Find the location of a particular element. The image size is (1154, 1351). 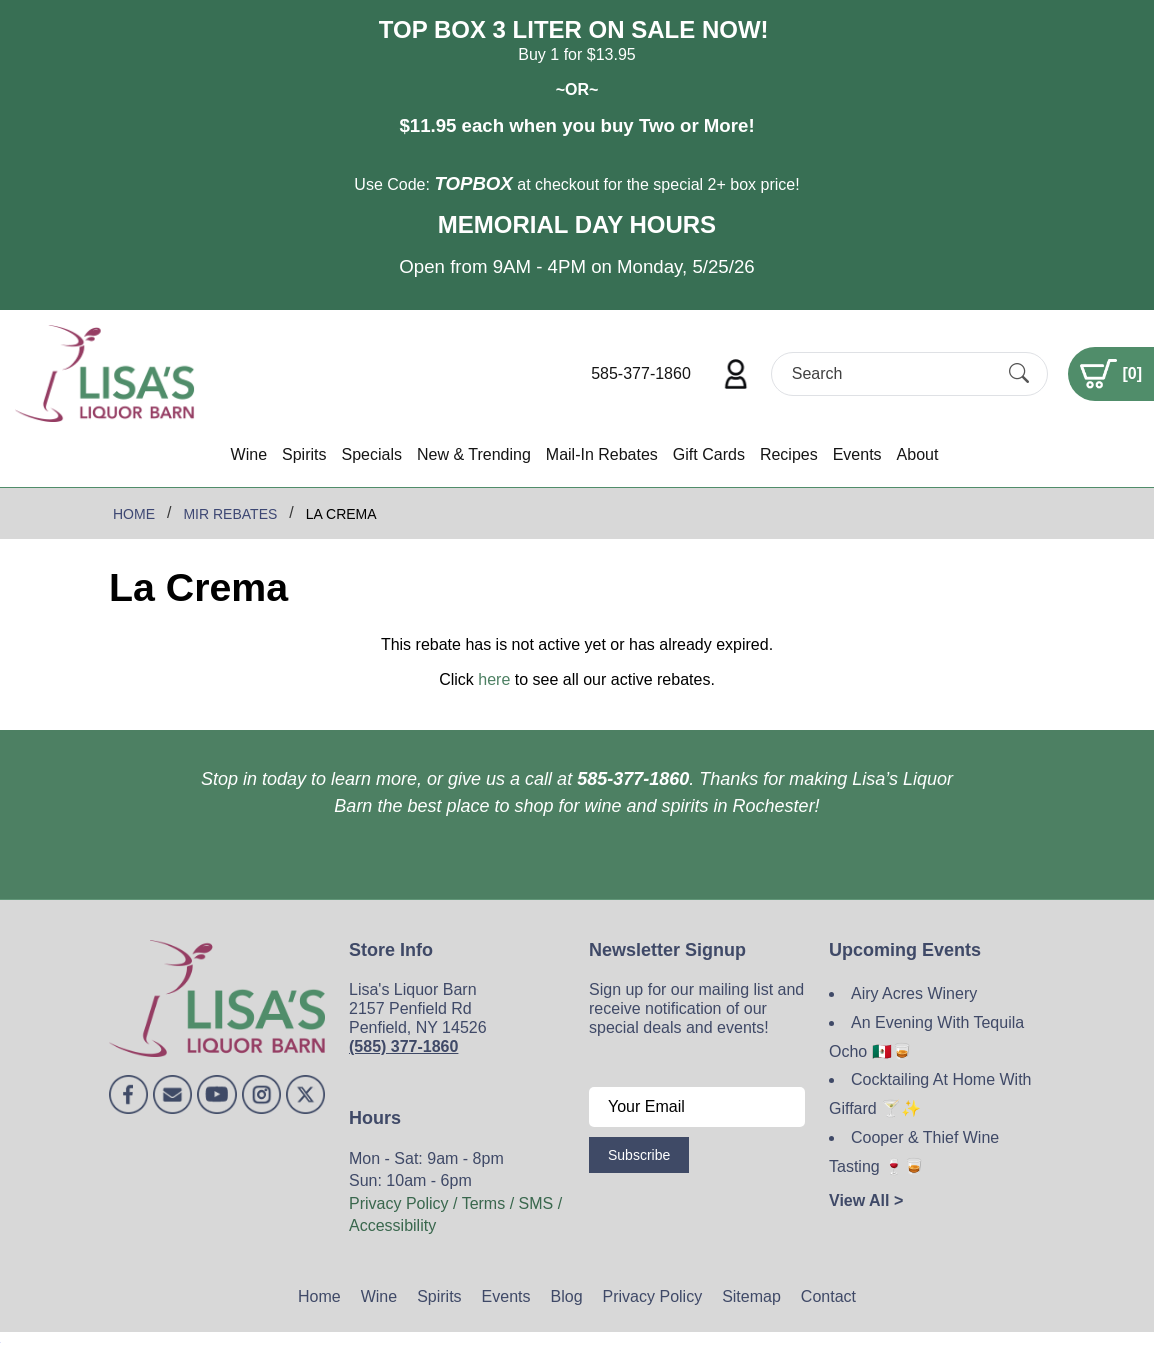

Wine is located at coordinates (249, 454).